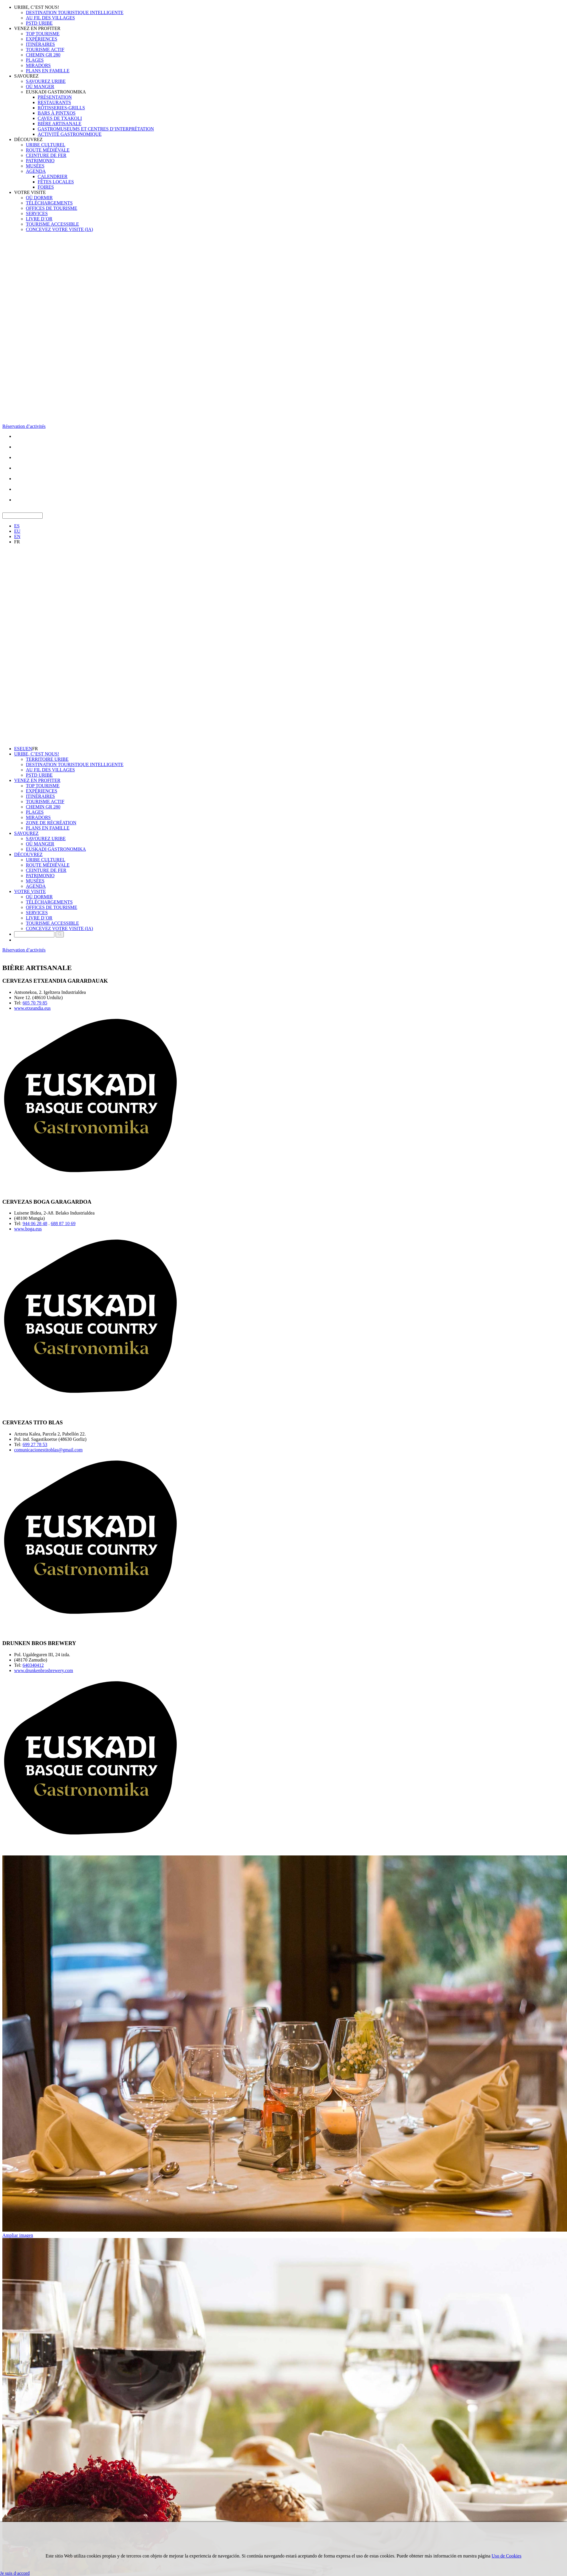  I want to click on OÙ MANGER, so click(40, 86).